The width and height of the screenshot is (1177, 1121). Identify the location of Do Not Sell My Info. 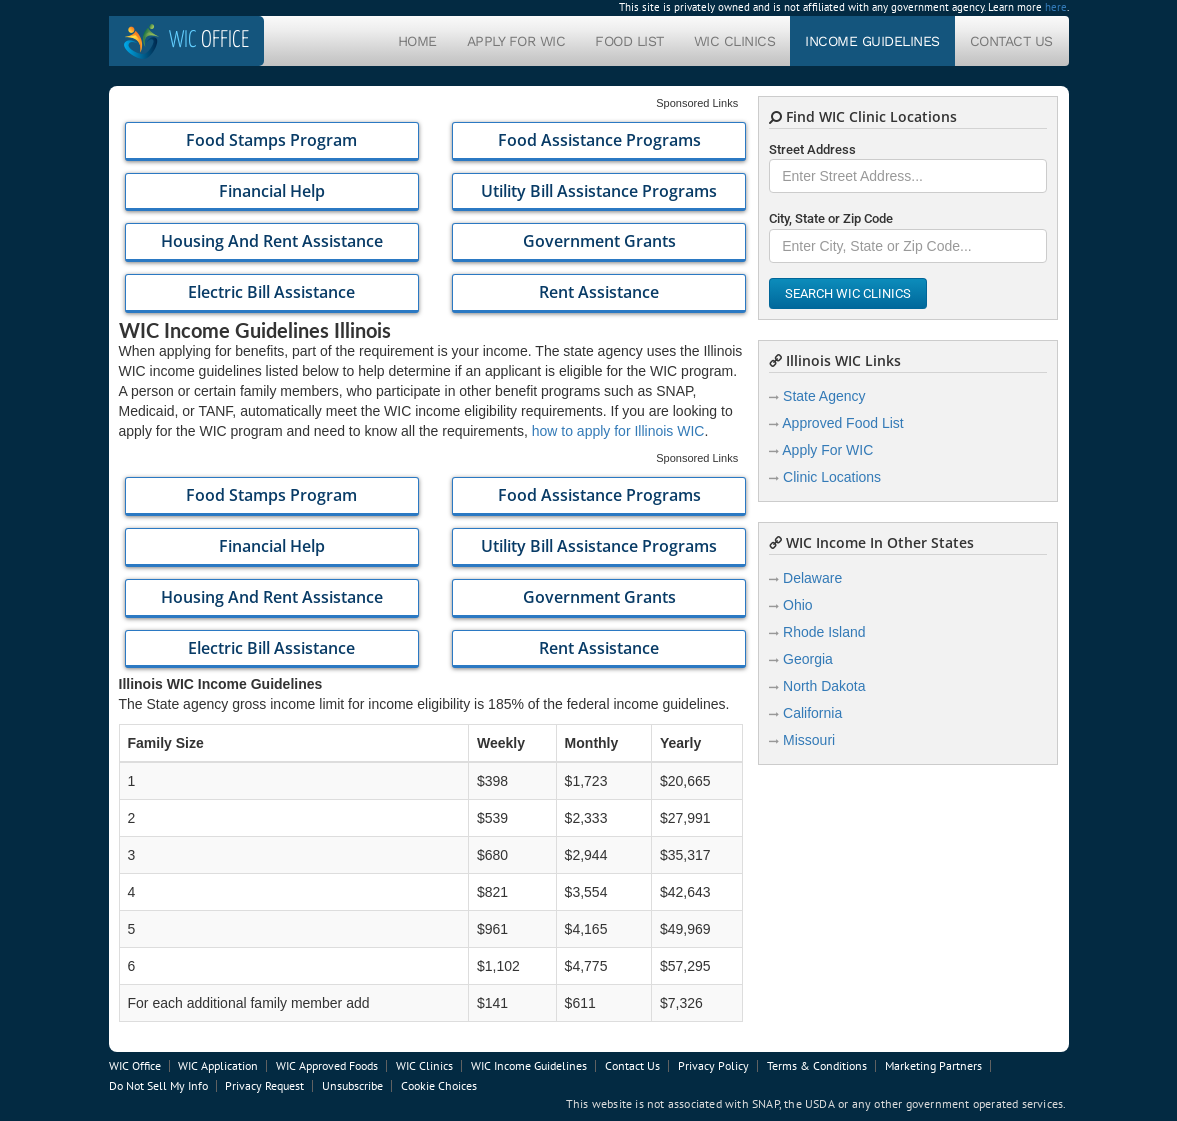
(158, 1085).